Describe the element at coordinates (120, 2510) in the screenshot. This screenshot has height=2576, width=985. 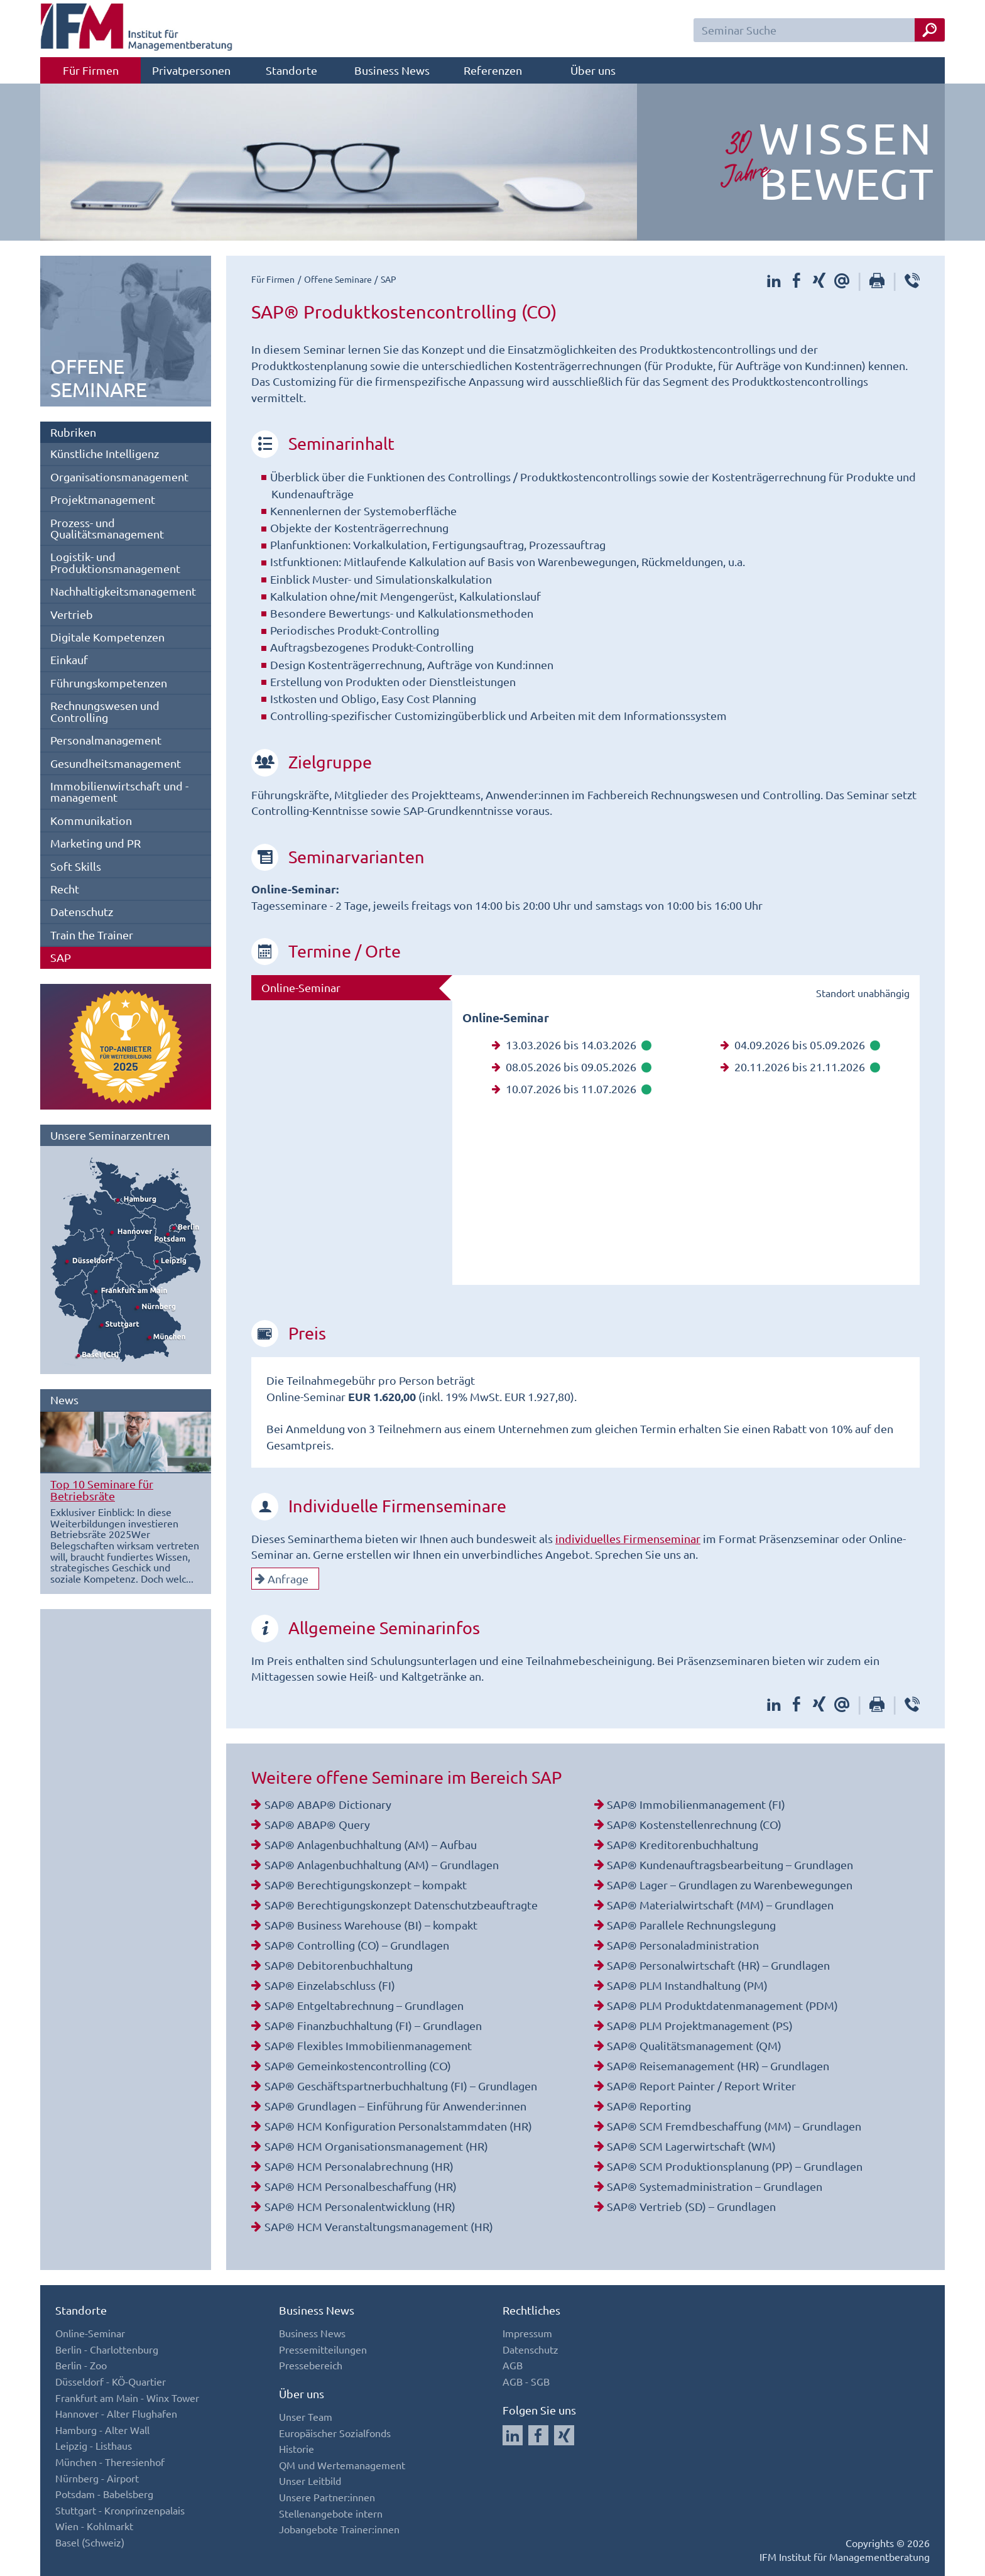
I see `Stuttgart - Kronprinzenpalais` at that location.